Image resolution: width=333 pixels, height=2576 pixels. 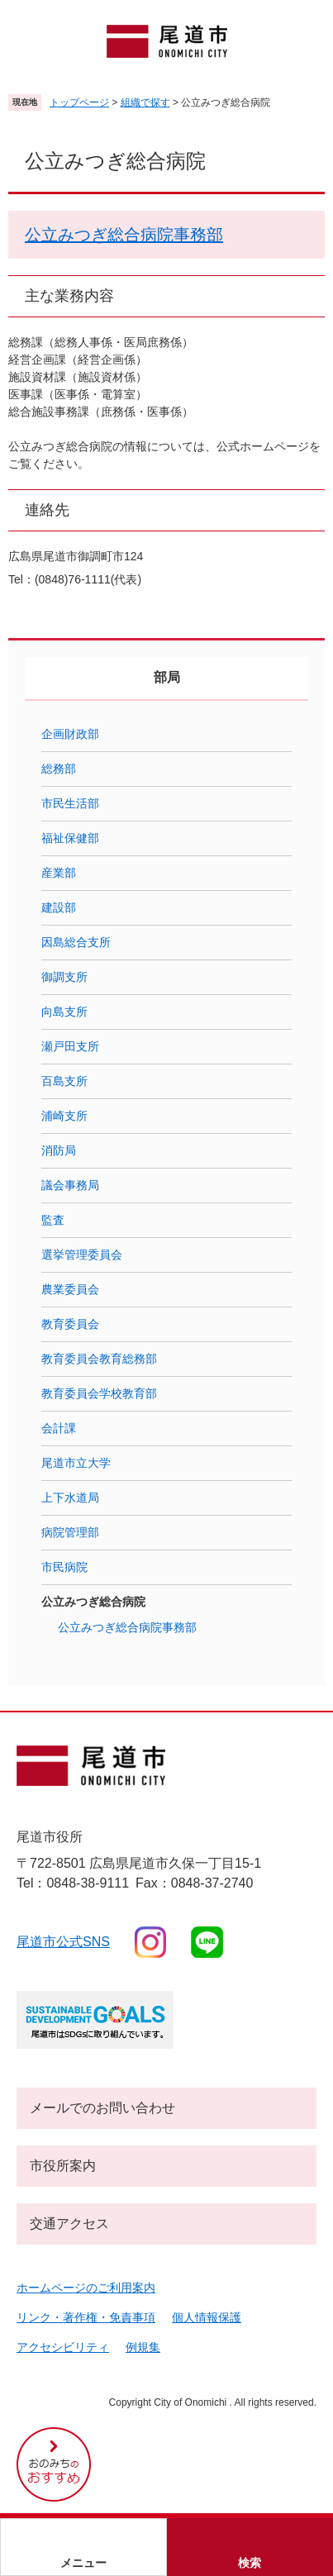 I want to click on 市民生活部, so click(x=70, y=803).